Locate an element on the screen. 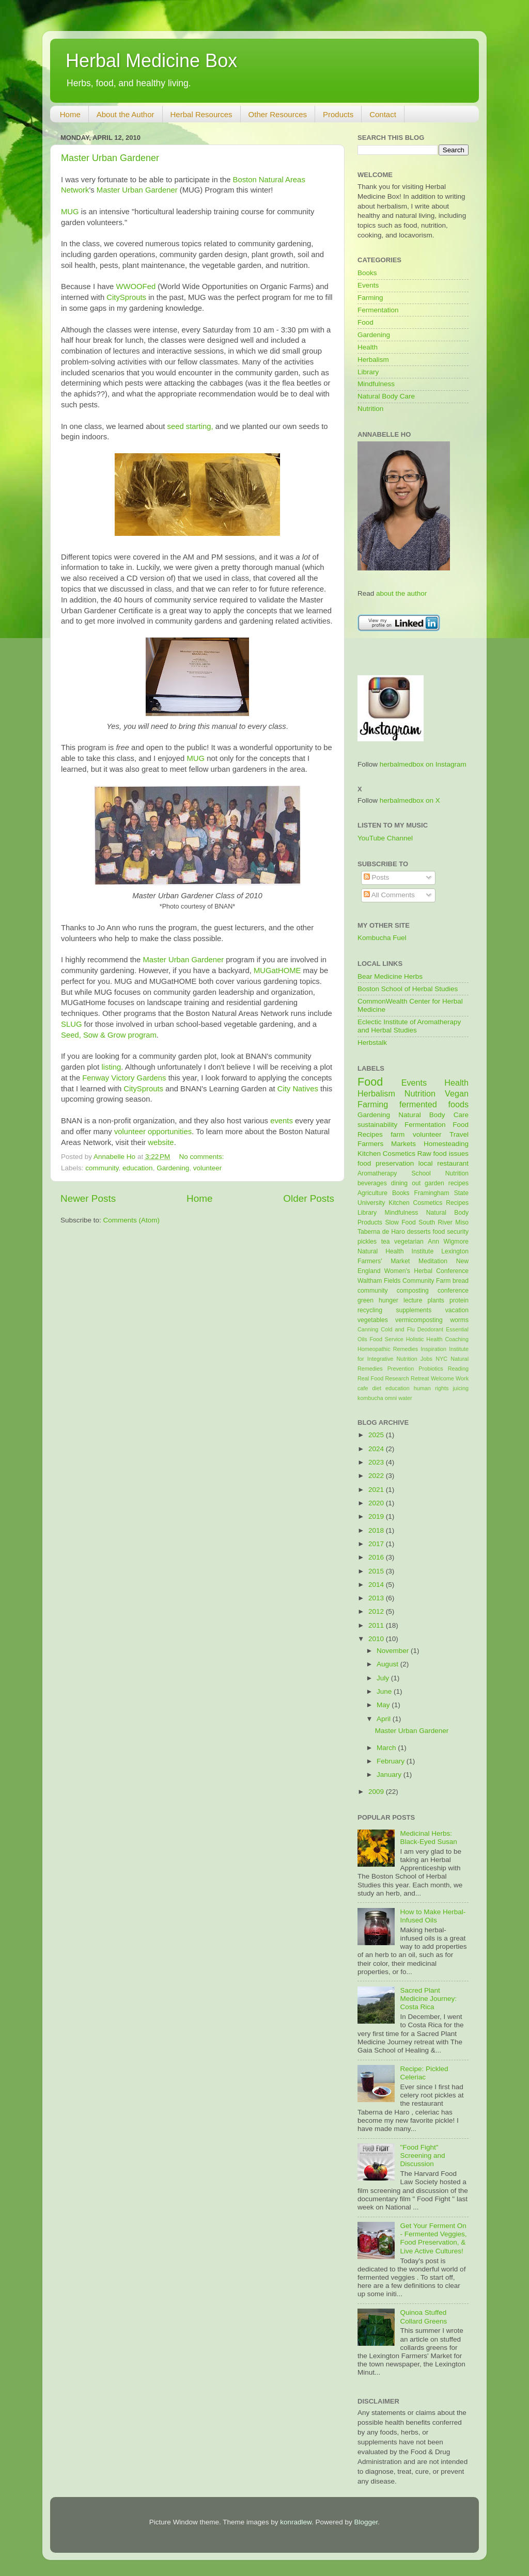 The width and height of the screenshot is (529, 2576). Inspiration is located at coordinates (433, 1349).